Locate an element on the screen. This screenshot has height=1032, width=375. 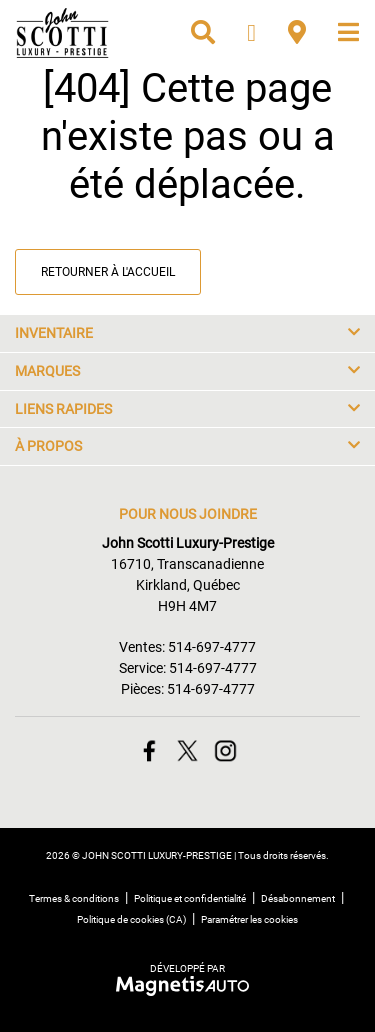
[Basculer le menu] is located at coordinates (340, 33).